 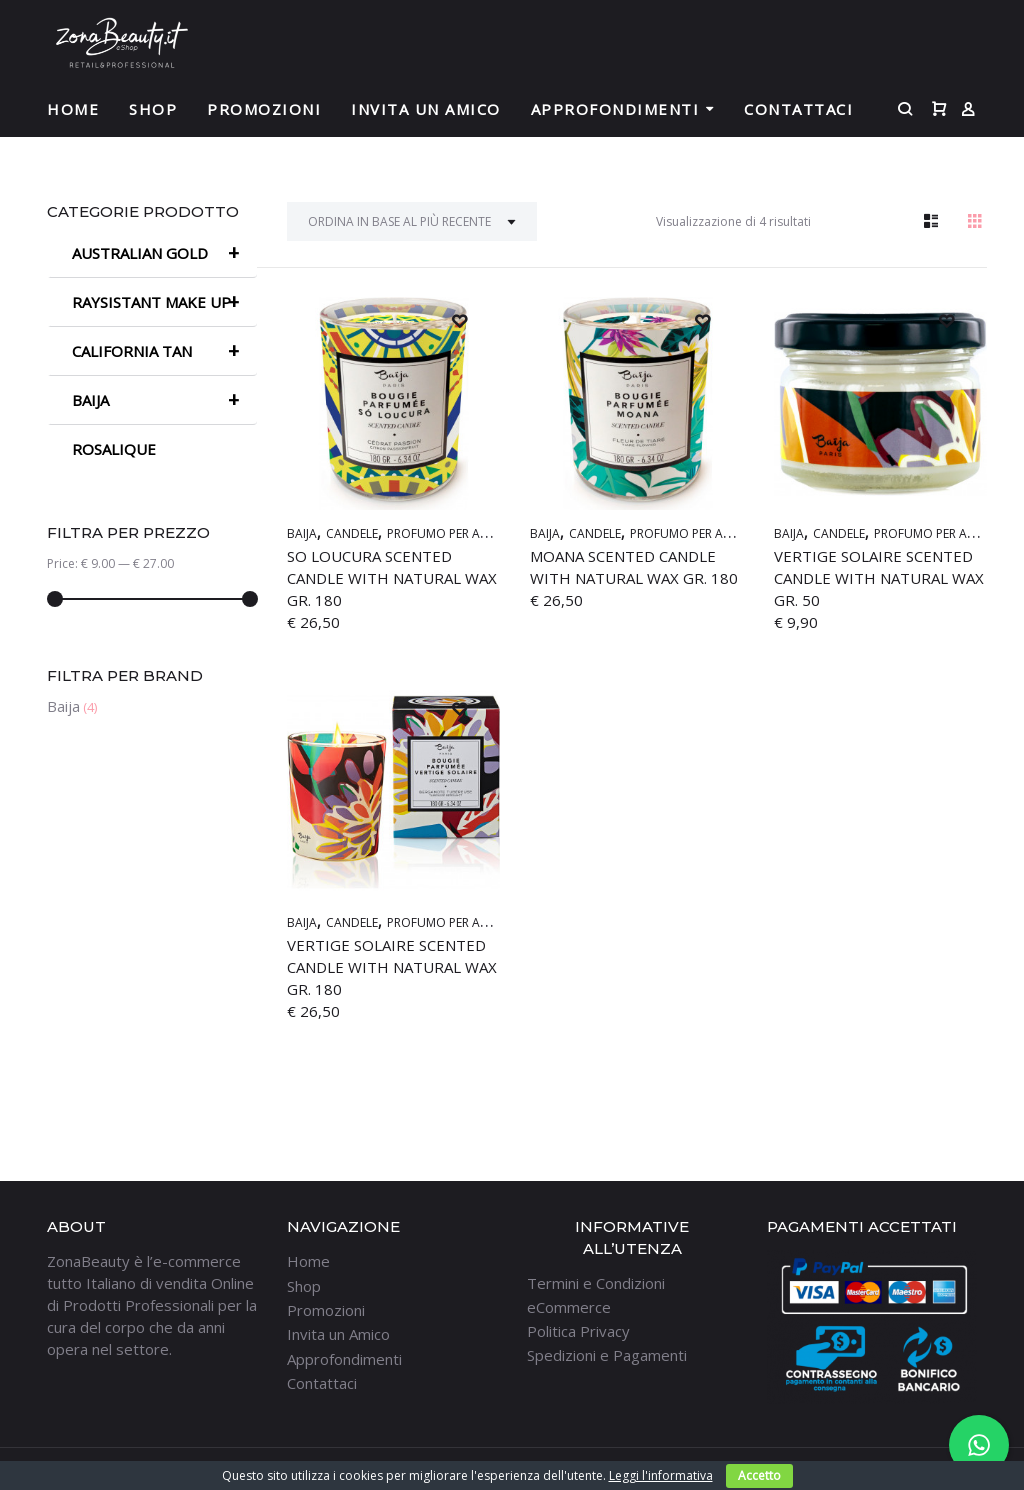 I want to click on Accetto, so click(x=759, y=1475).